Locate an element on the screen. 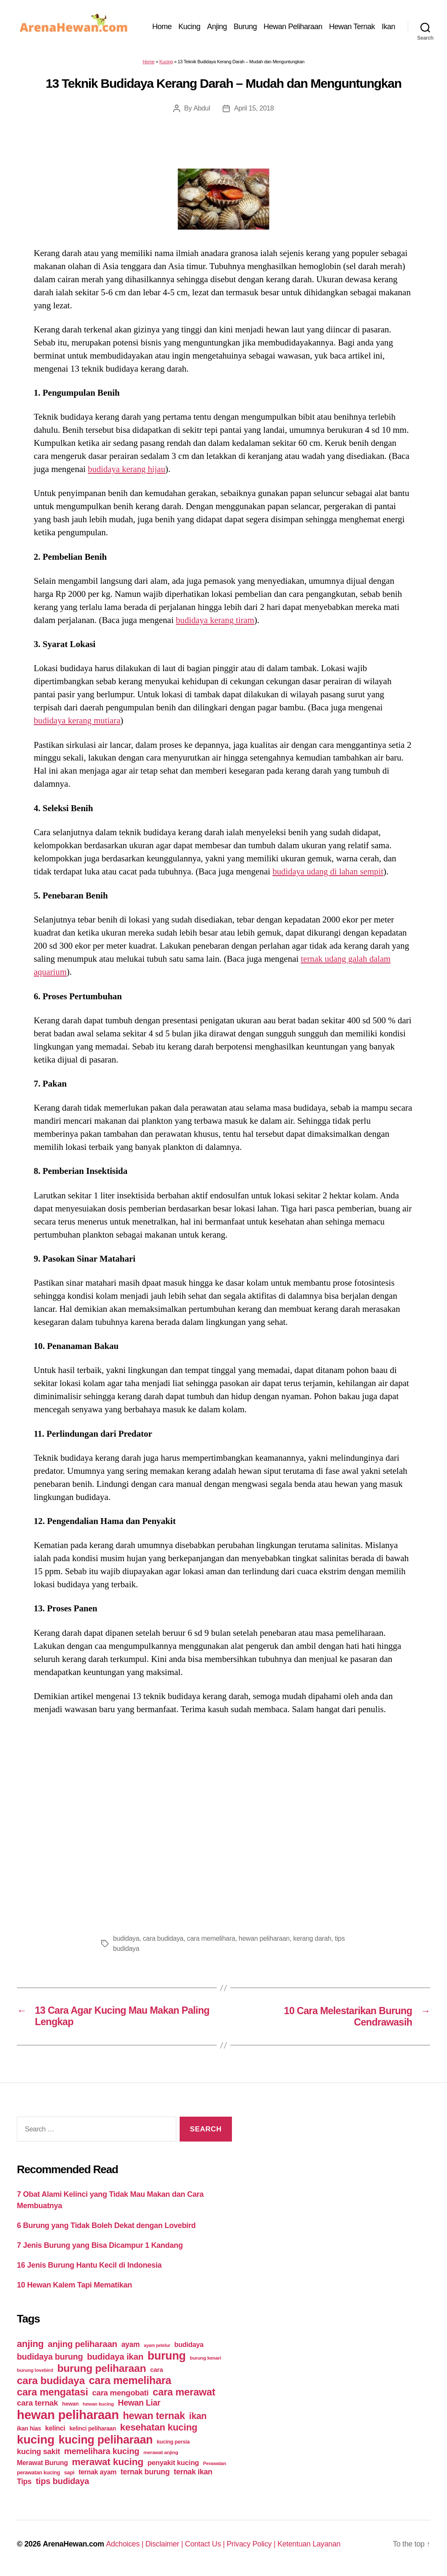 This screenshot has width=447, height=2576. Disclaimer | is located at coordinates (166, 2544).